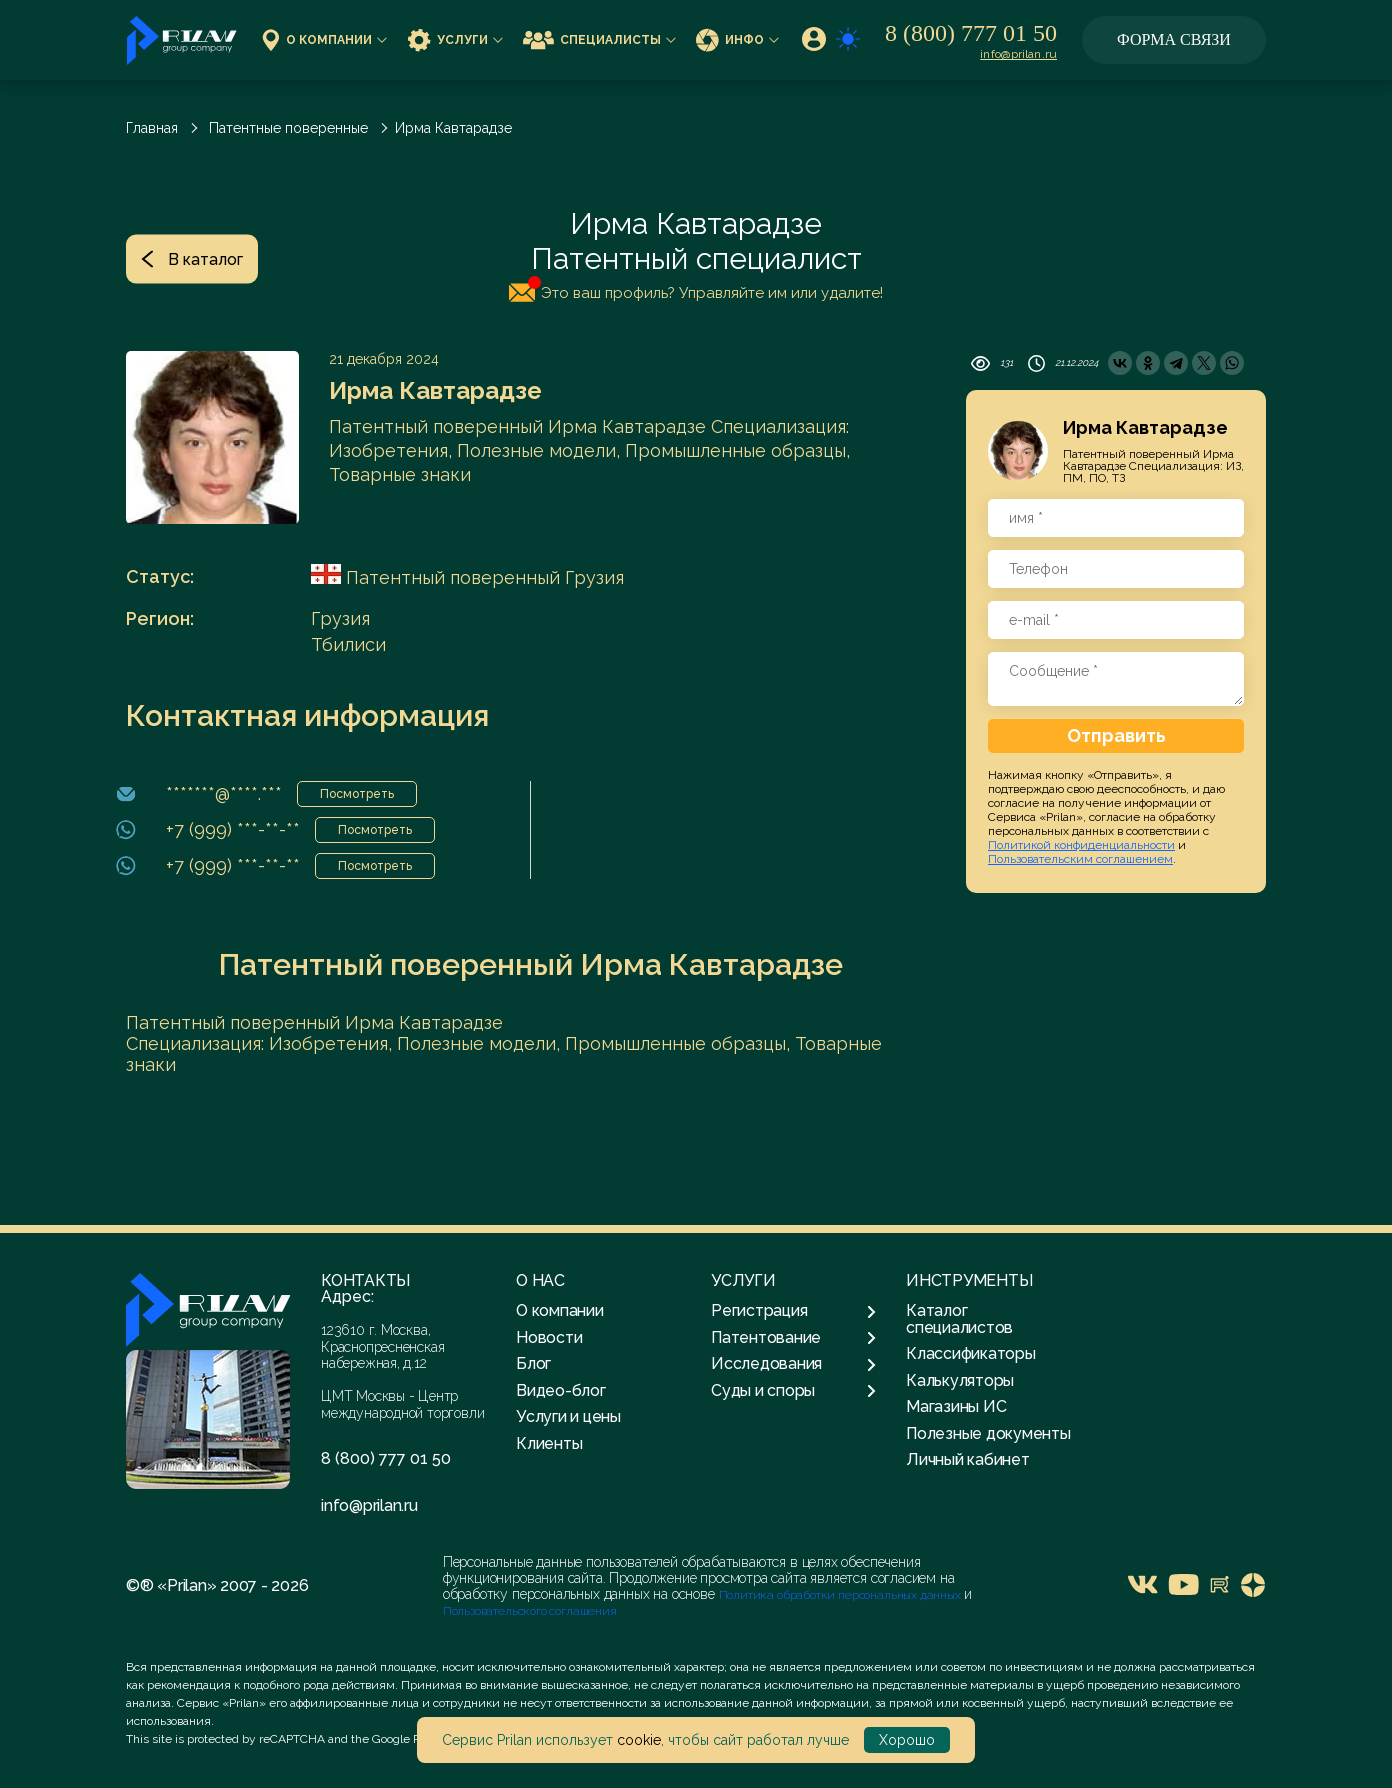 The height and width of the screenshot is (1788, 1392). What do you see at coordinates (639, 1740) in the screenshot?
I see `cookie` at bounding box center [639, 1740].